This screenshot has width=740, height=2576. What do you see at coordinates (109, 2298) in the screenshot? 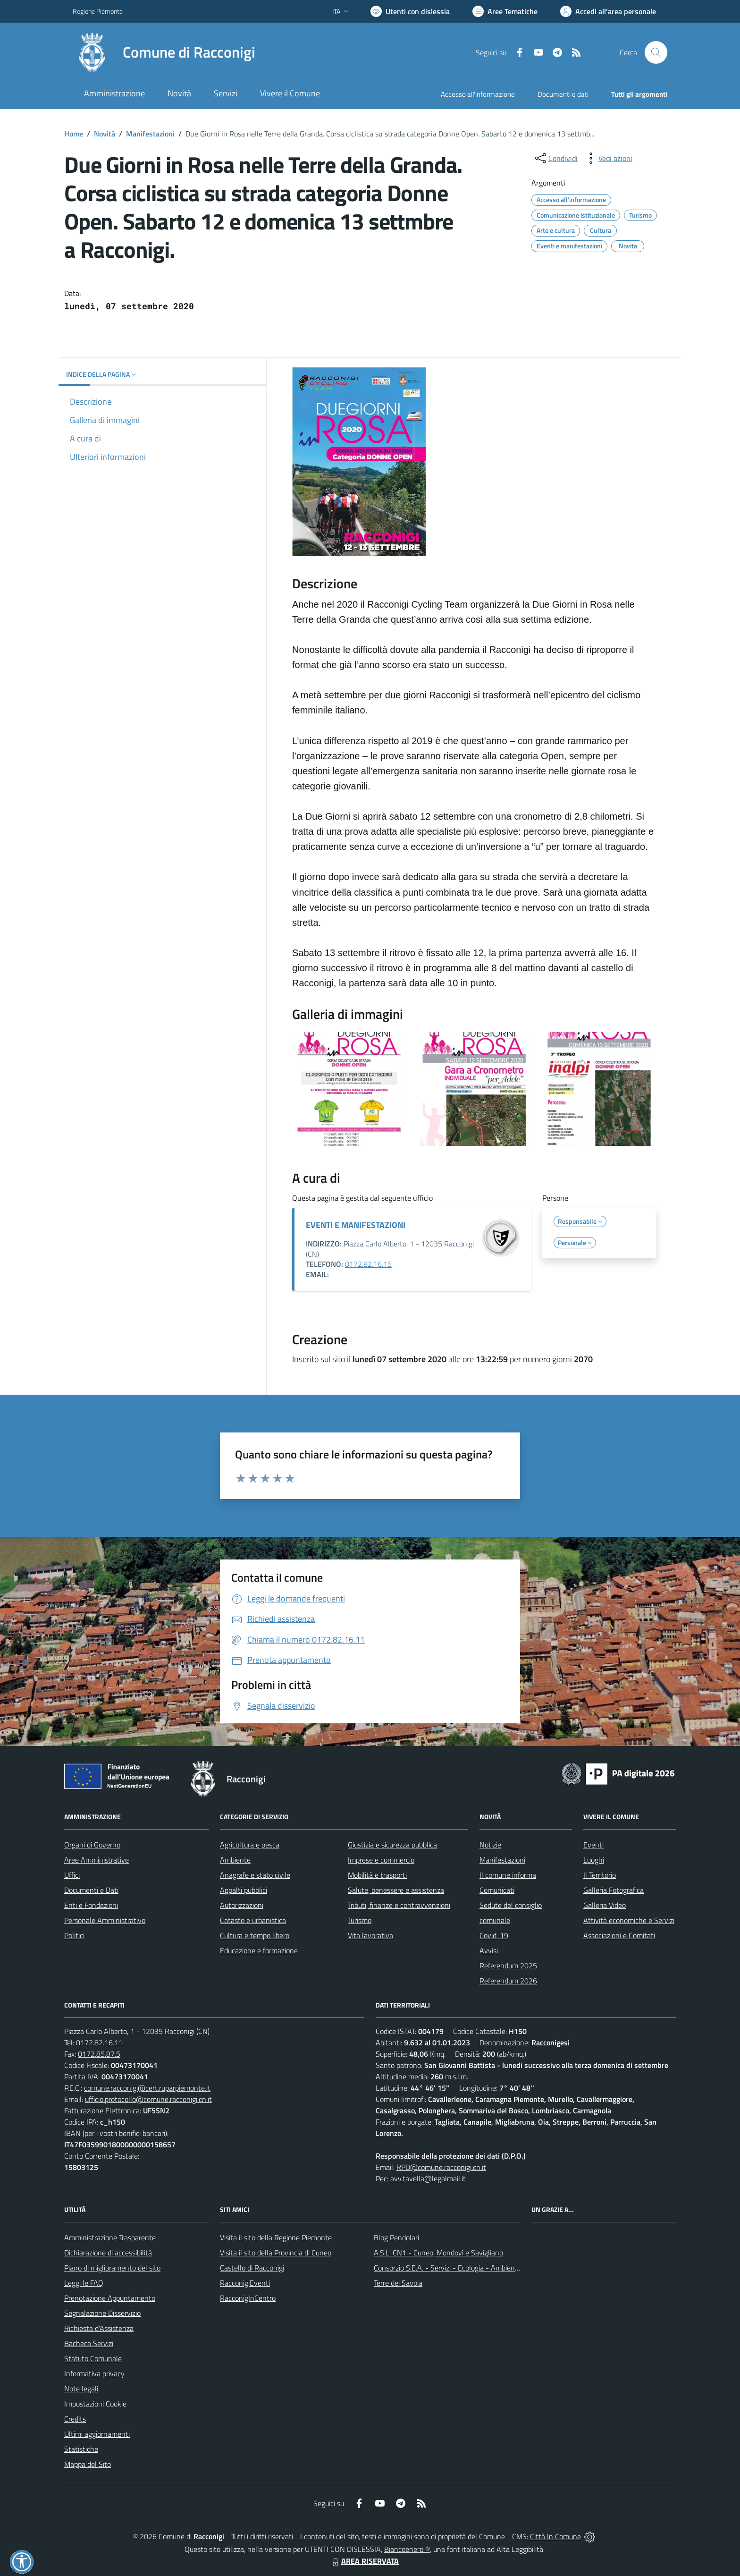
I see `Prenotazione Appuntamento` at bounding box center [109, 2298].